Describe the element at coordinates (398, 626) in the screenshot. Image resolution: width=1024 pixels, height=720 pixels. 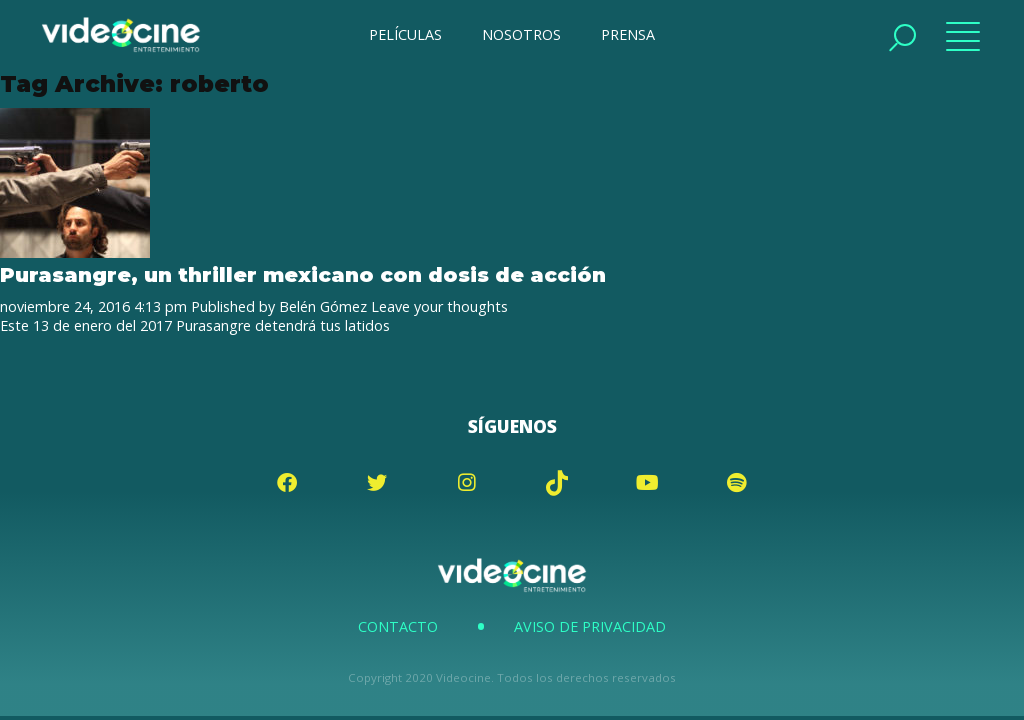
I see `Contacto` at that location.